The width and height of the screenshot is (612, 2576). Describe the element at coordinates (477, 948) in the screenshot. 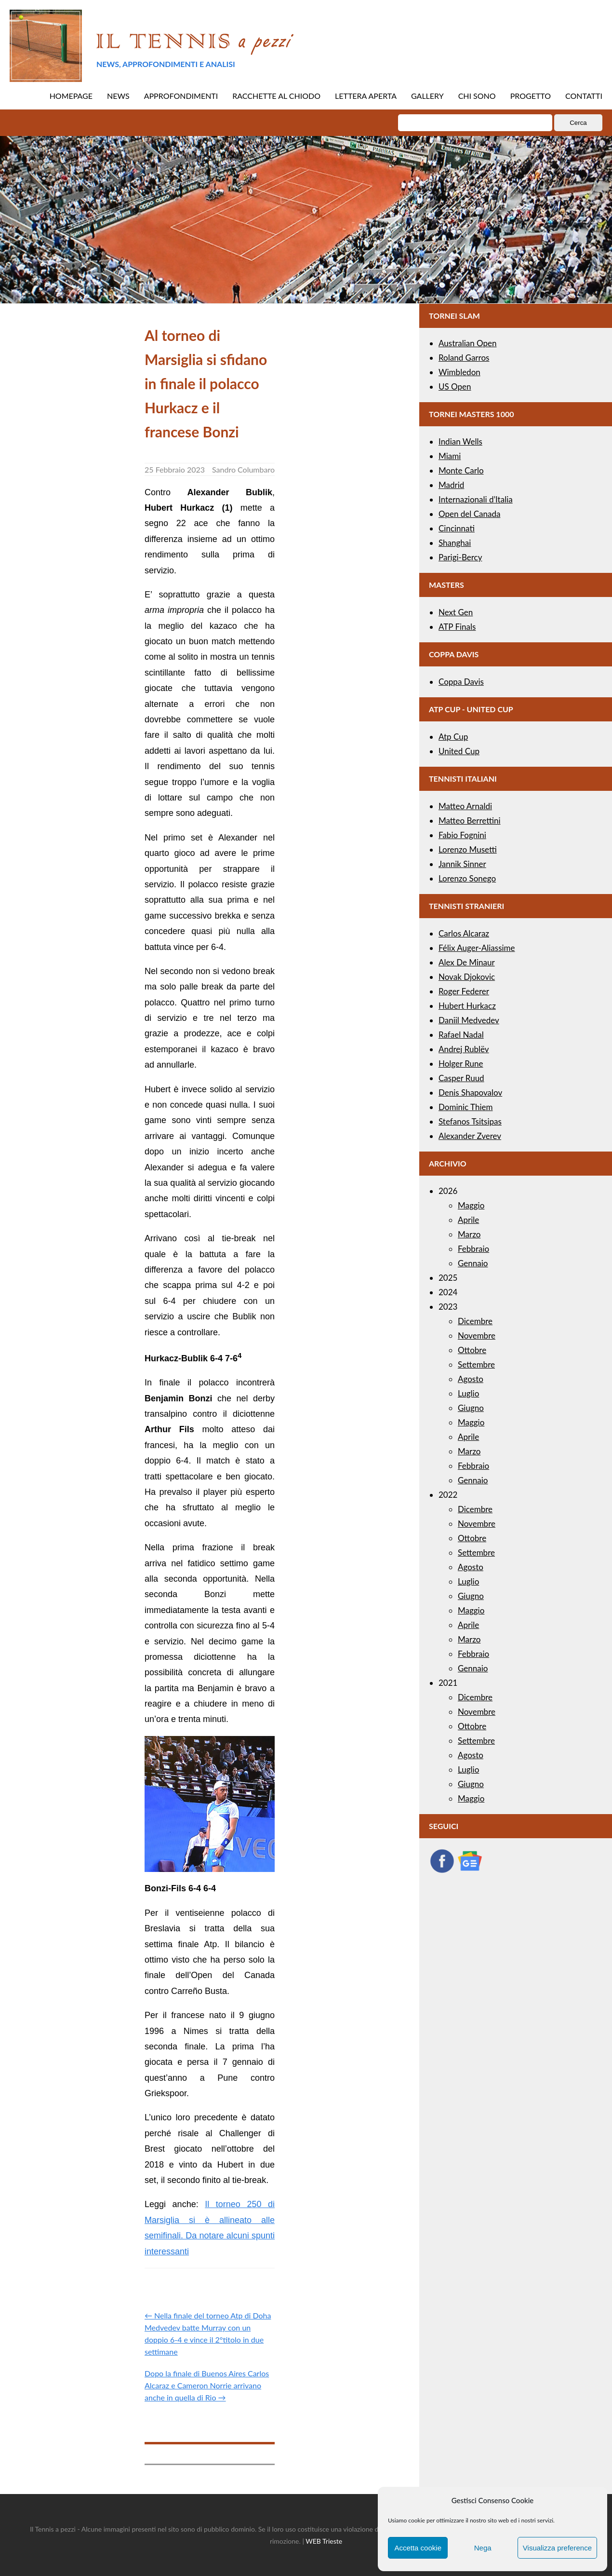

I see `Félix Auger-Aliassime` at that location.